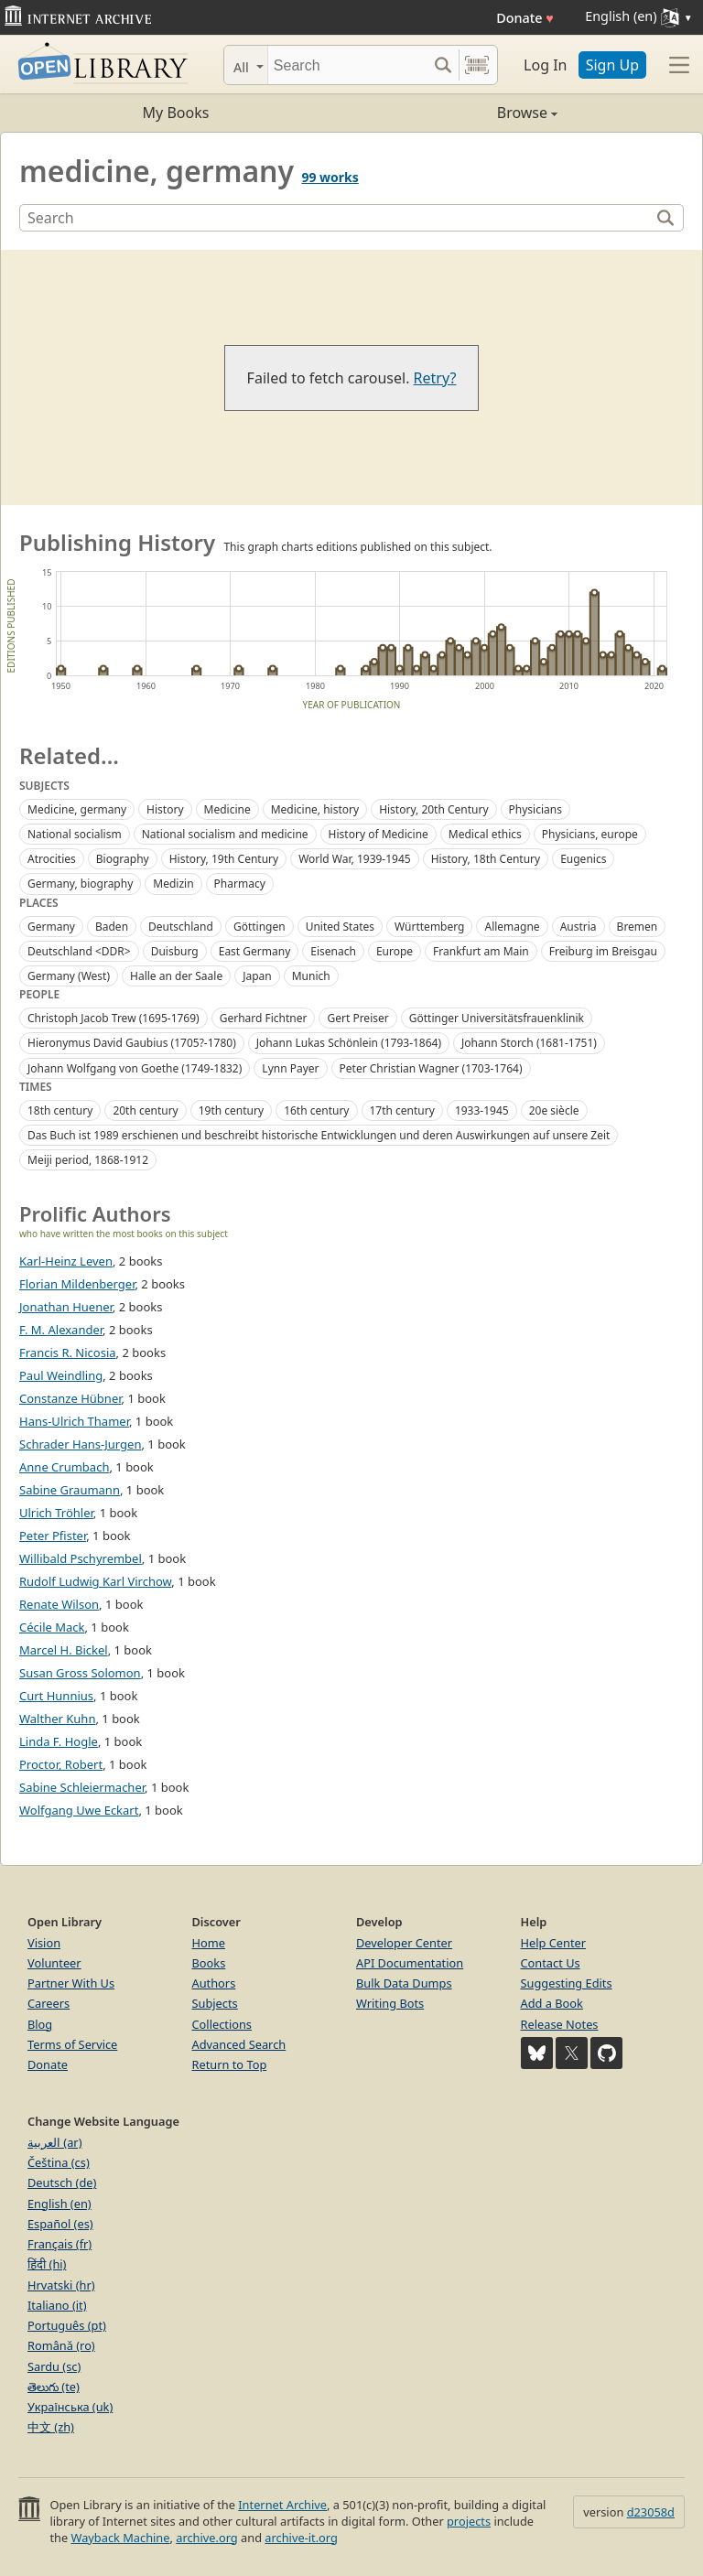  Describe the element at coordinates (39, 2024) in the screenshot. I see `Blog` at that location.